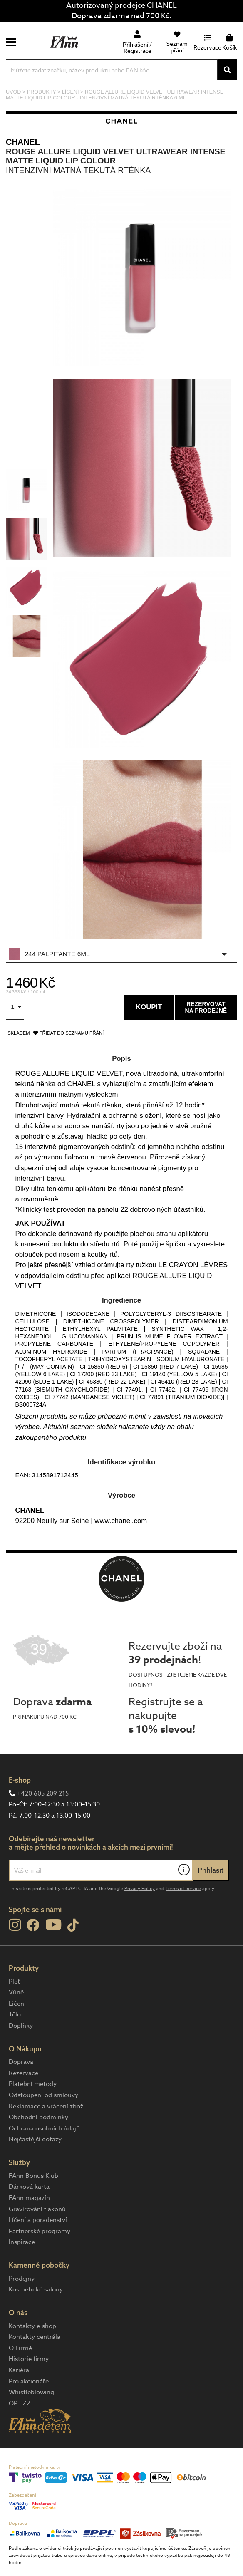 The image size is (243, 2576). I want to click on Obchodní podmínky, so click(38, 2117).